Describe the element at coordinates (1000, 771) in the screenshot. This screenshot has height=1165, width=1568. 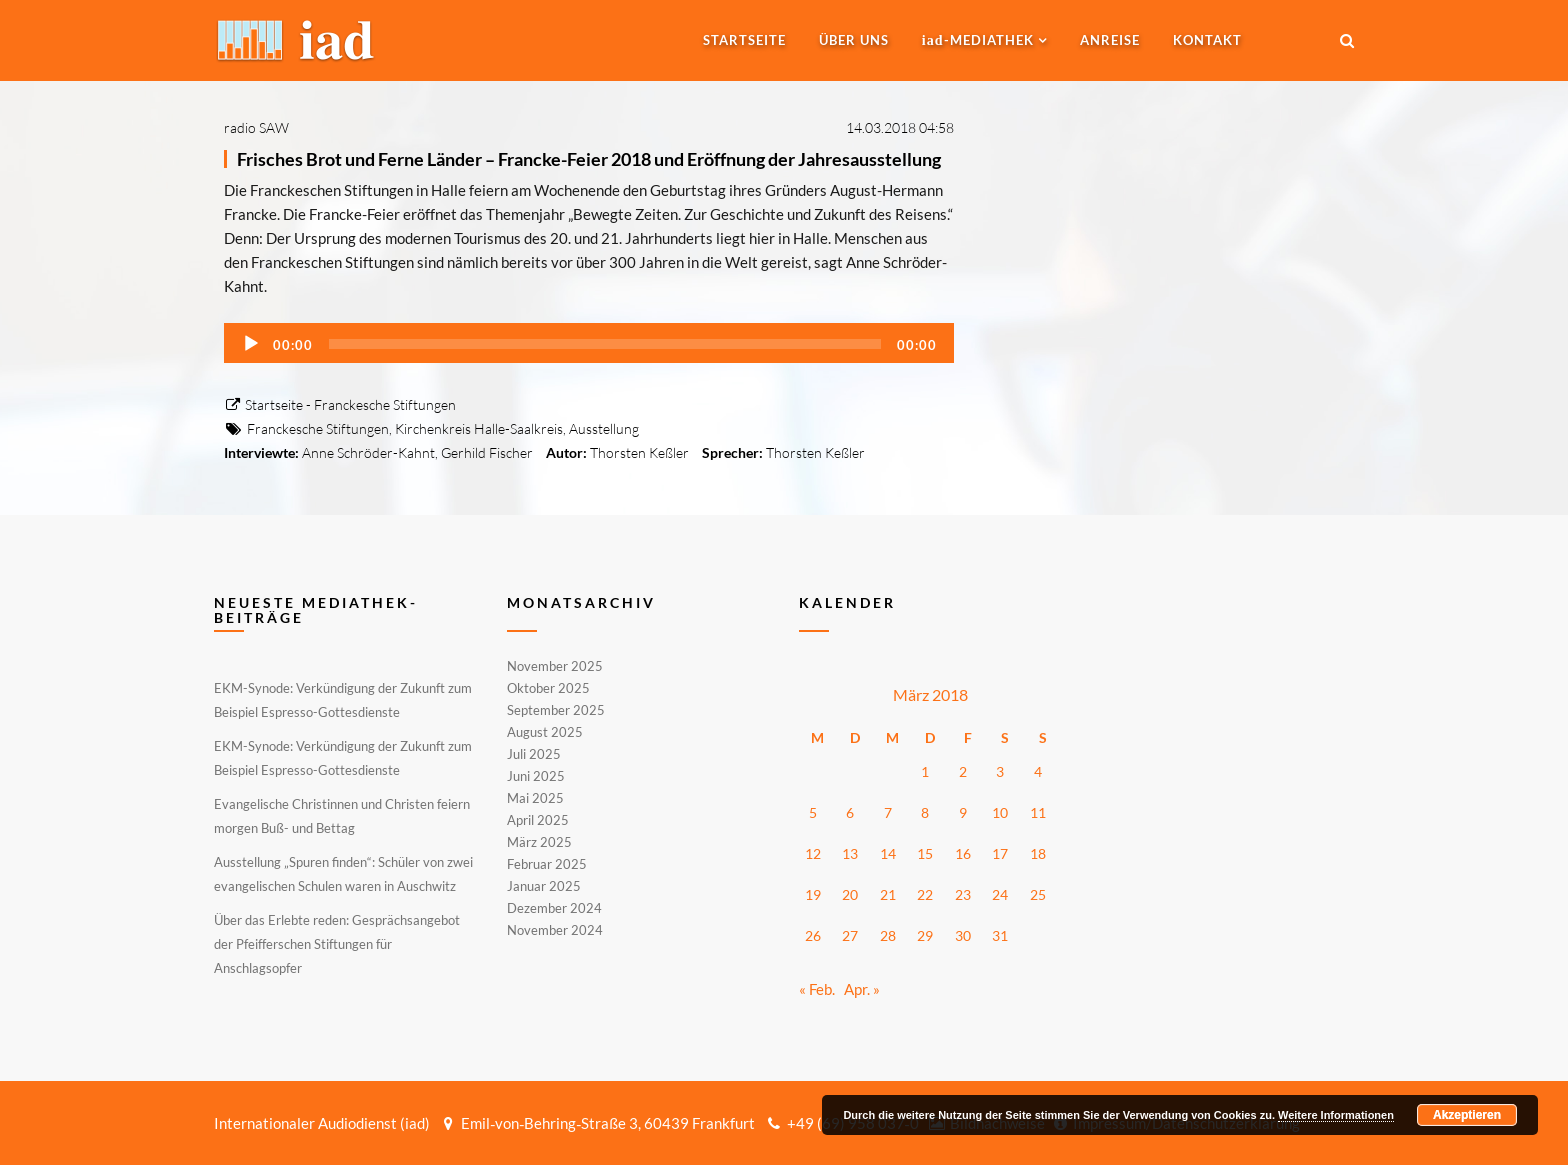
I see `3 [Beiträge veröffentlicht am 3. March 2018]` at that location.